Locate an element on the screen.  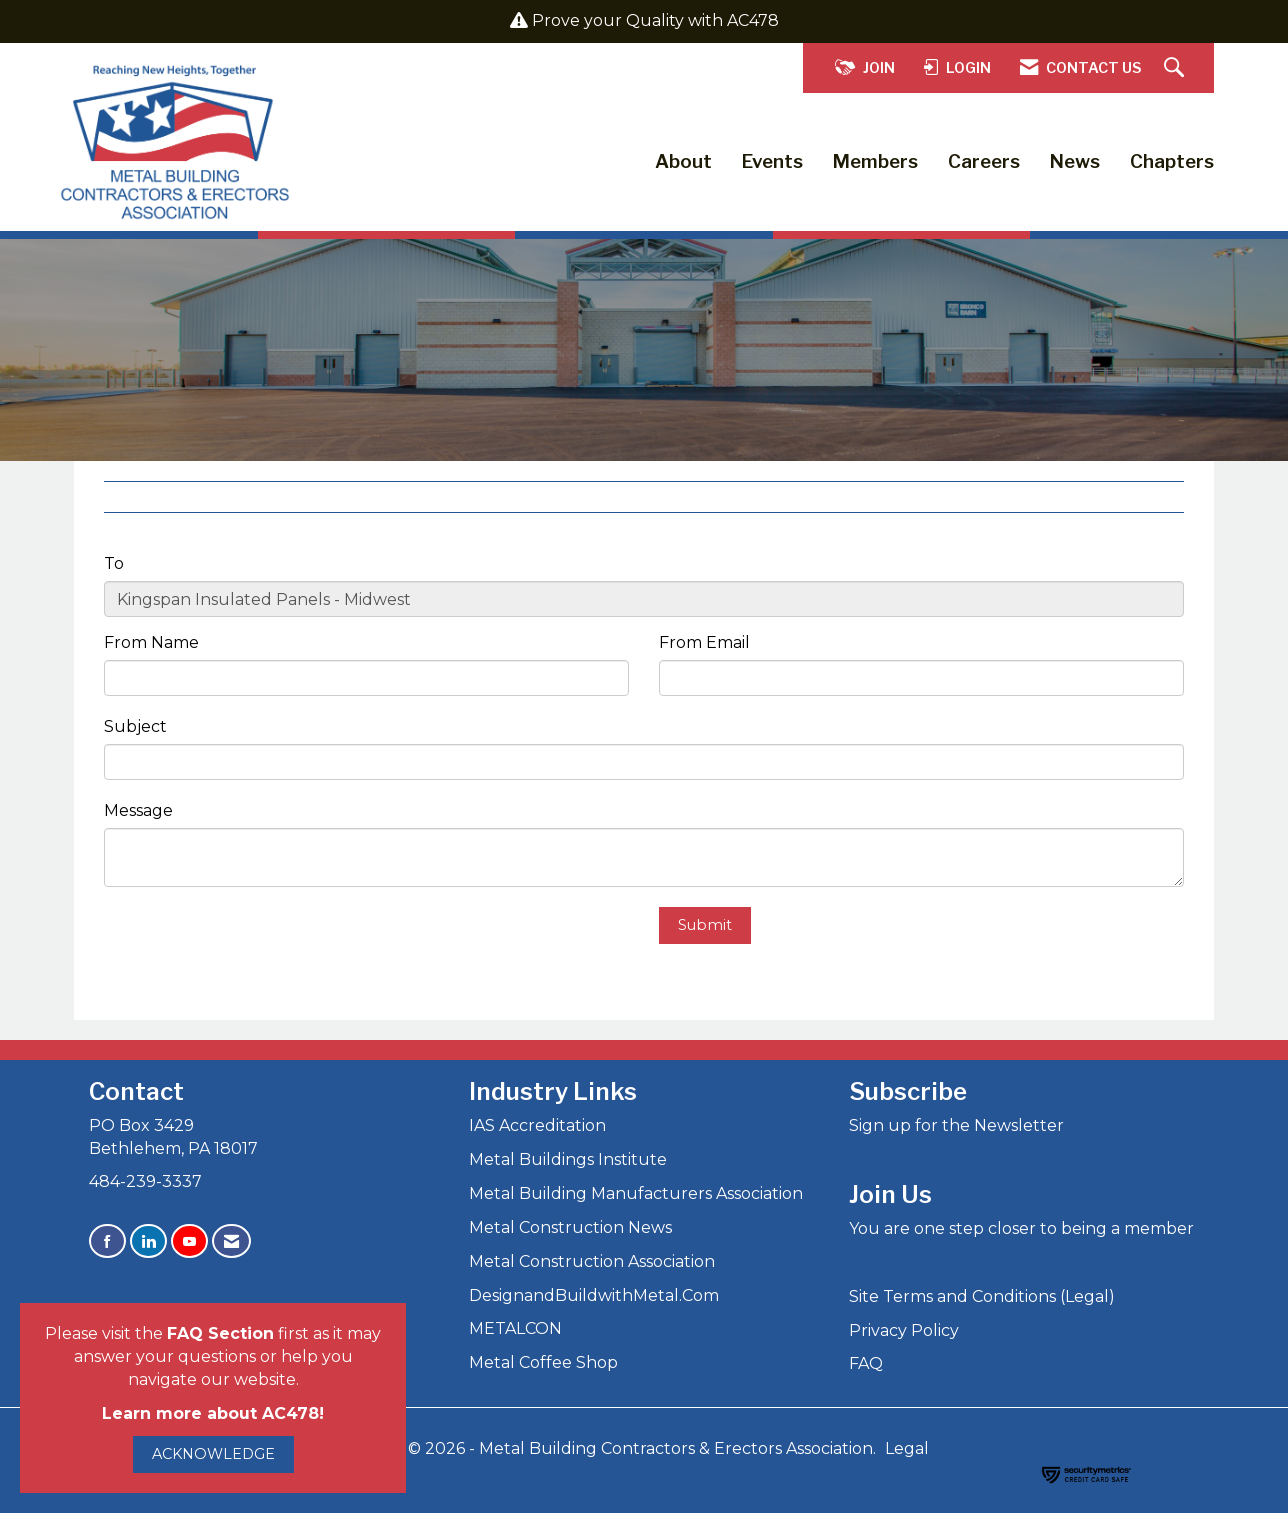
ACKNOWLEDGE is located at coordinates (213, 1454).